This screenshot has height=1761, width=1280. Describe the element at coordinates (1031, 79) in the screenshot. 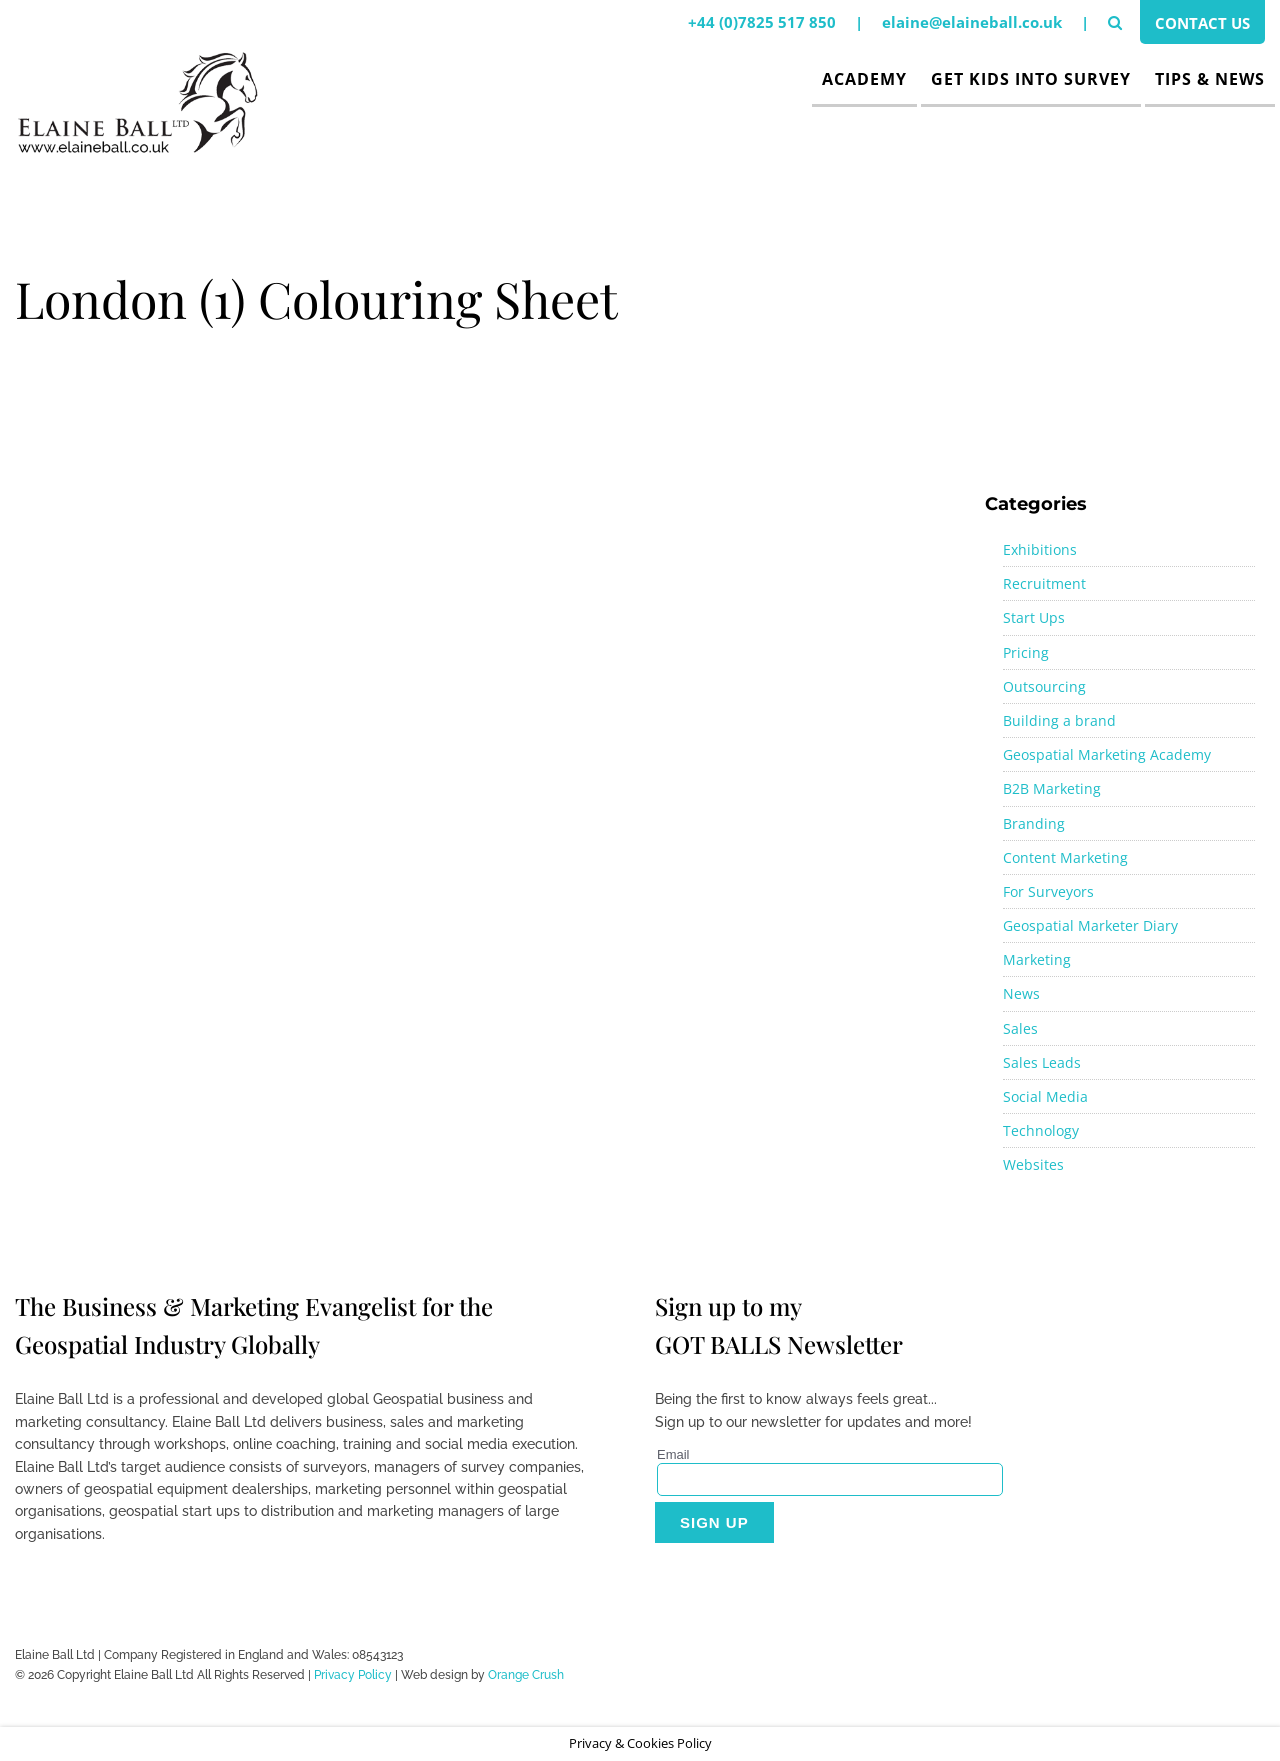

I see `Get Kids Into Survey` at that location.